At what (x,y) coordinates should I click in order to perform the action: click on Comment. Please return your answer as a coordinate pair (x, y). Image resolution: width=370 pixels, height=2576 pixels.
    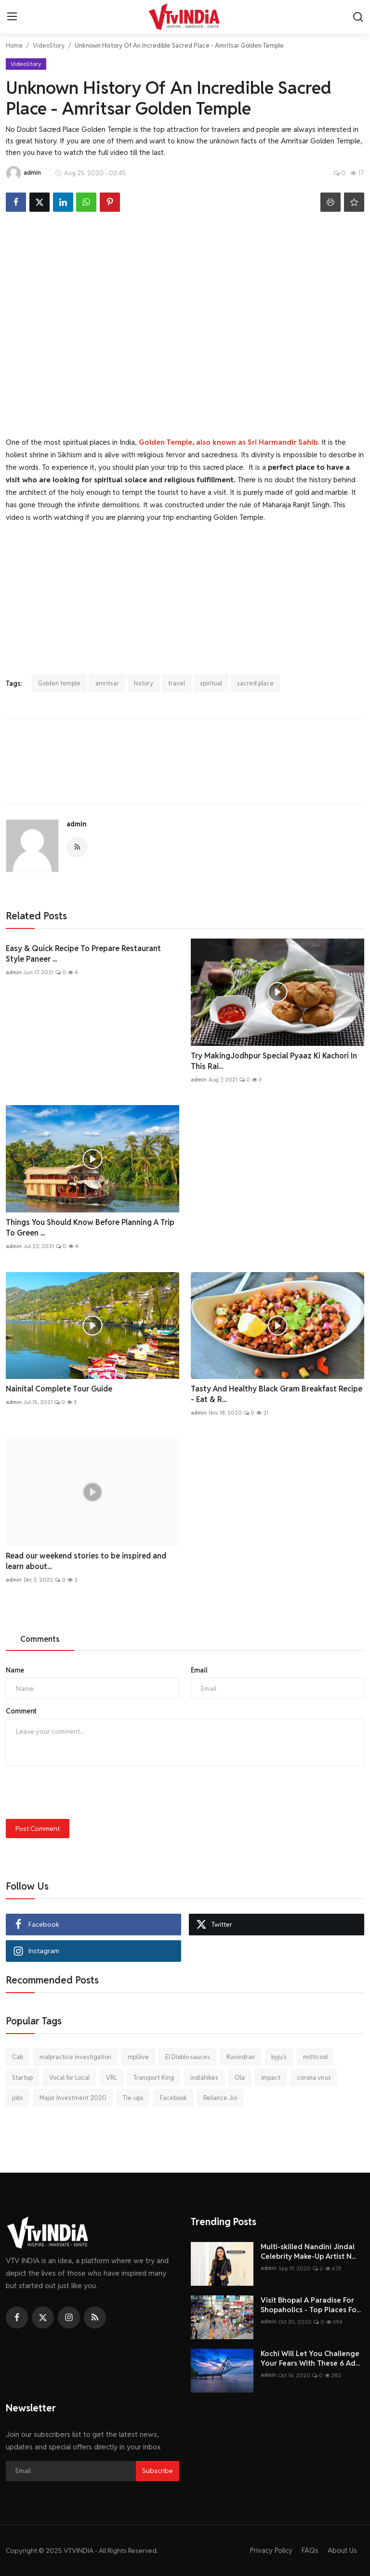
    Looking at the image, I should click on (21, 1711).